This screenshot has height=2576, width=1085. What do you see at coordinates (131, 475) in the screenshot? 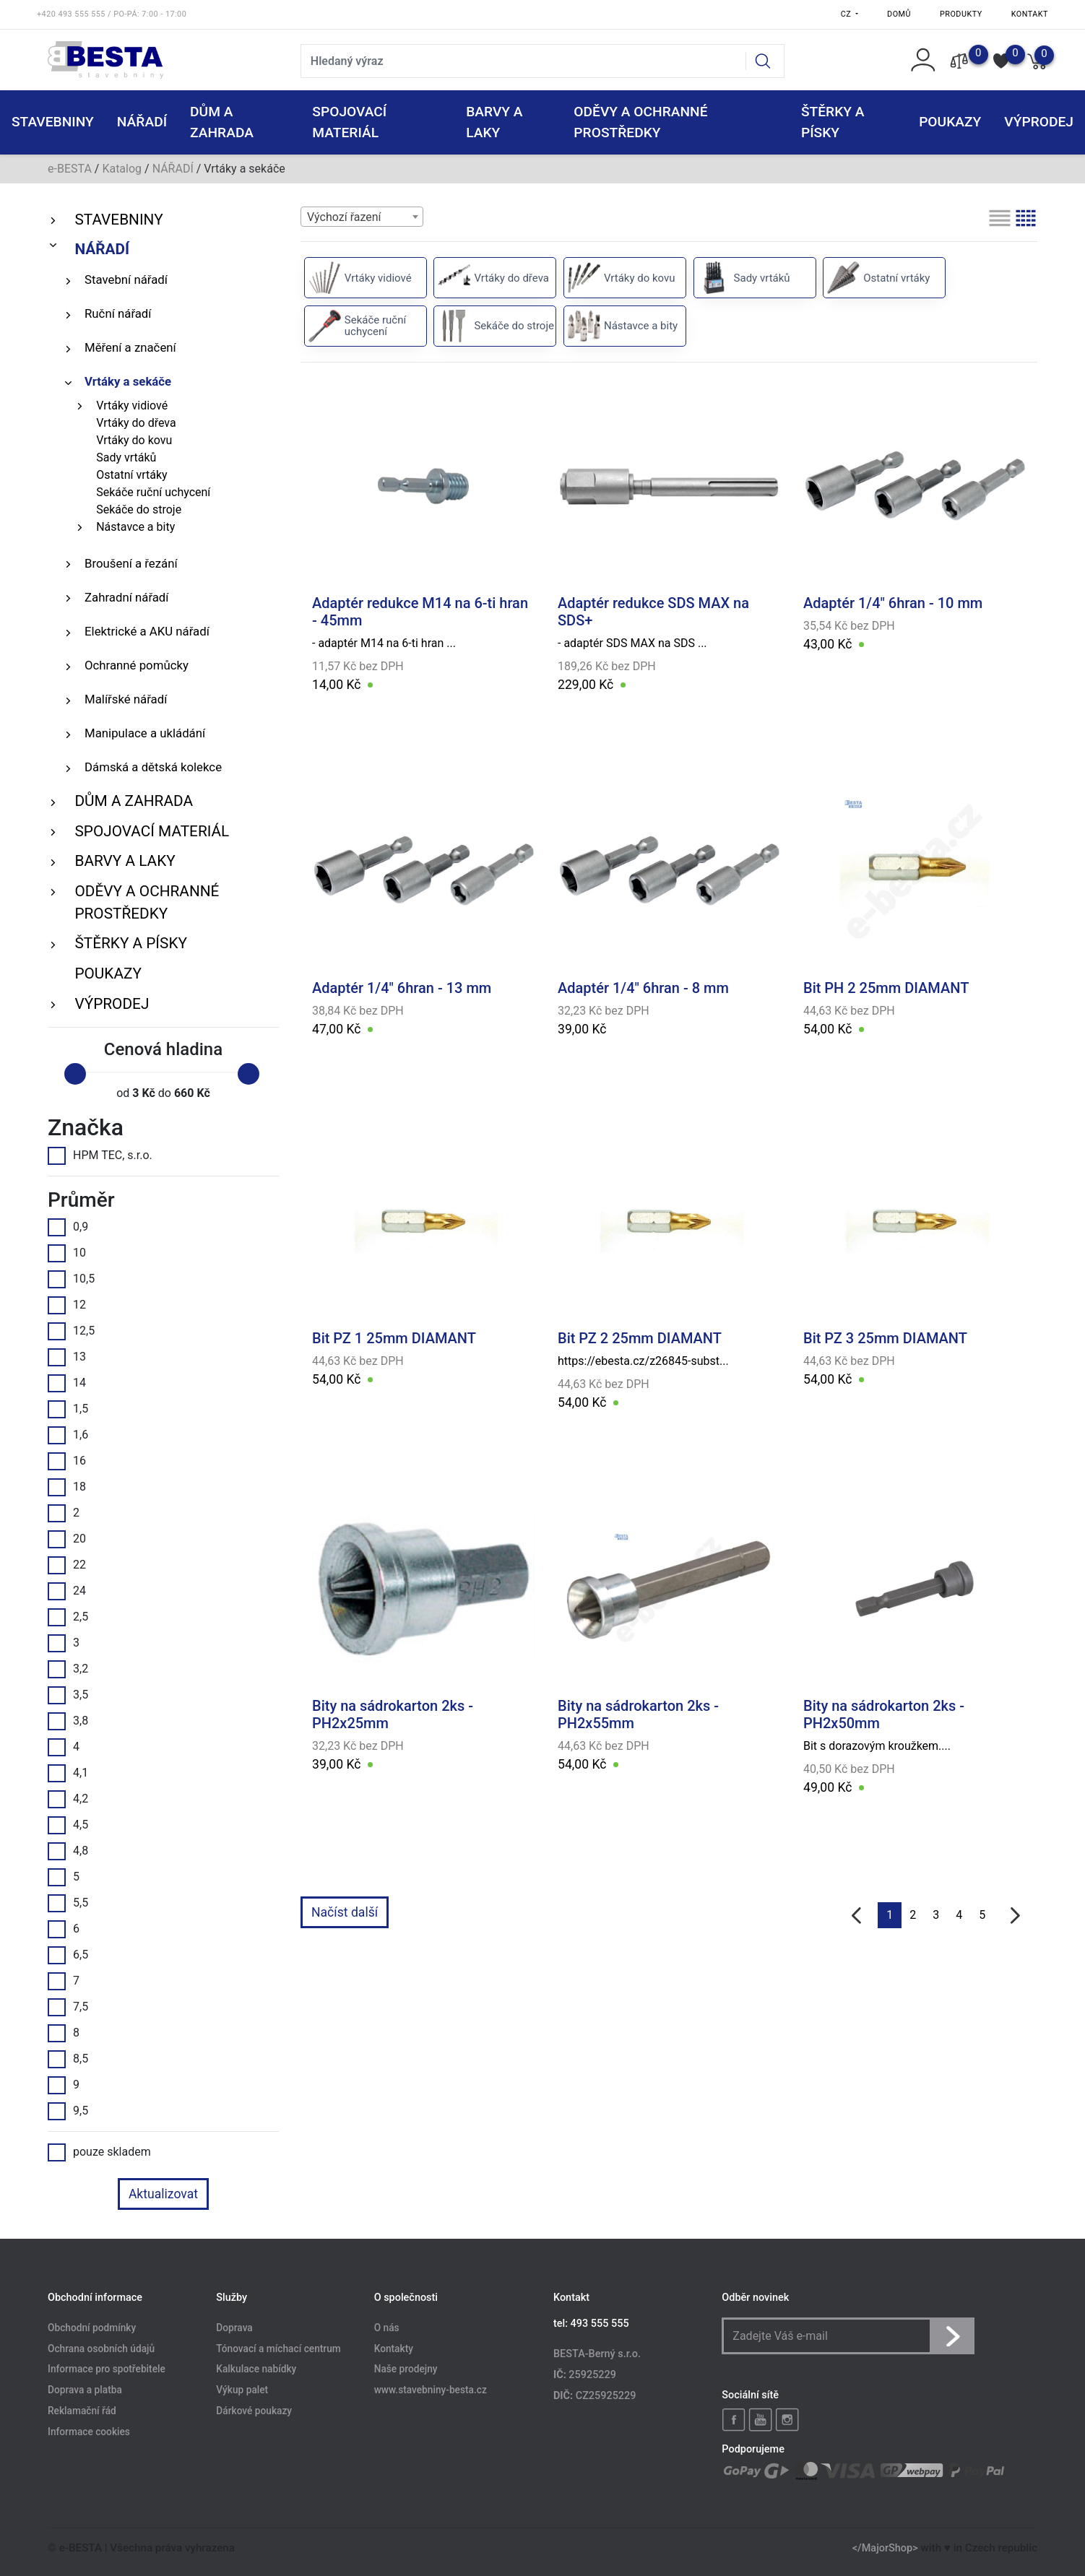
I see `Ostatní vrtáky` at bounding box center [131, 475].